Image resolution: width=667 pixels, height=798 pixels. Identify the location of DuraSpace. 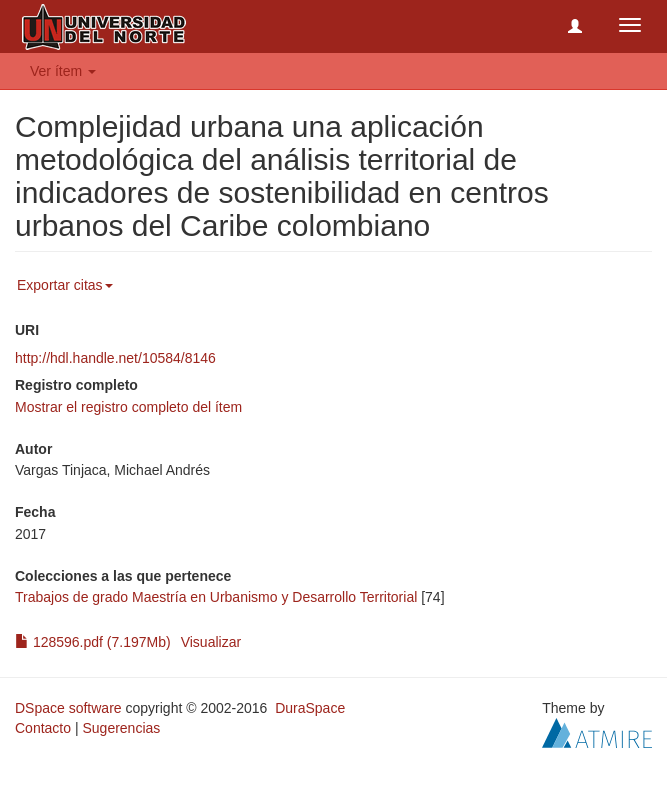
(310, 708).